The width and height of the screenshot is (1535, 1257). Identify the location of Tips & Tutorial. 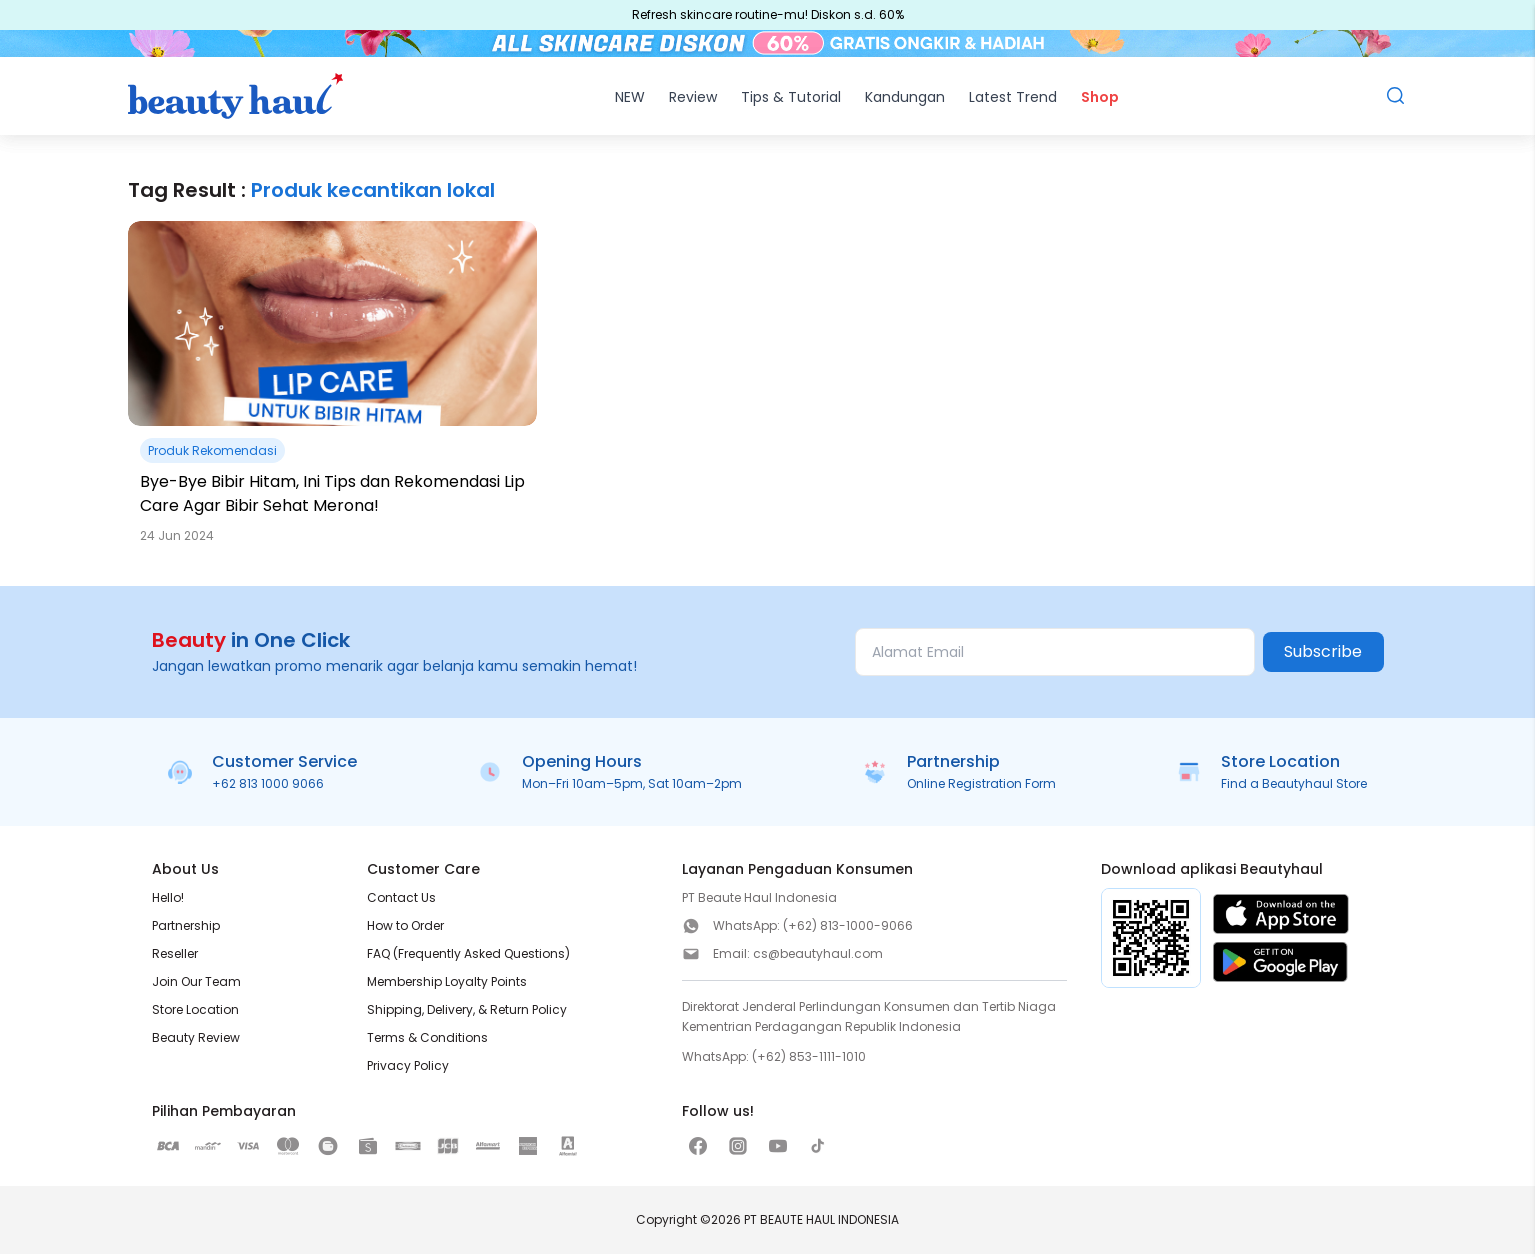
(791, 100).